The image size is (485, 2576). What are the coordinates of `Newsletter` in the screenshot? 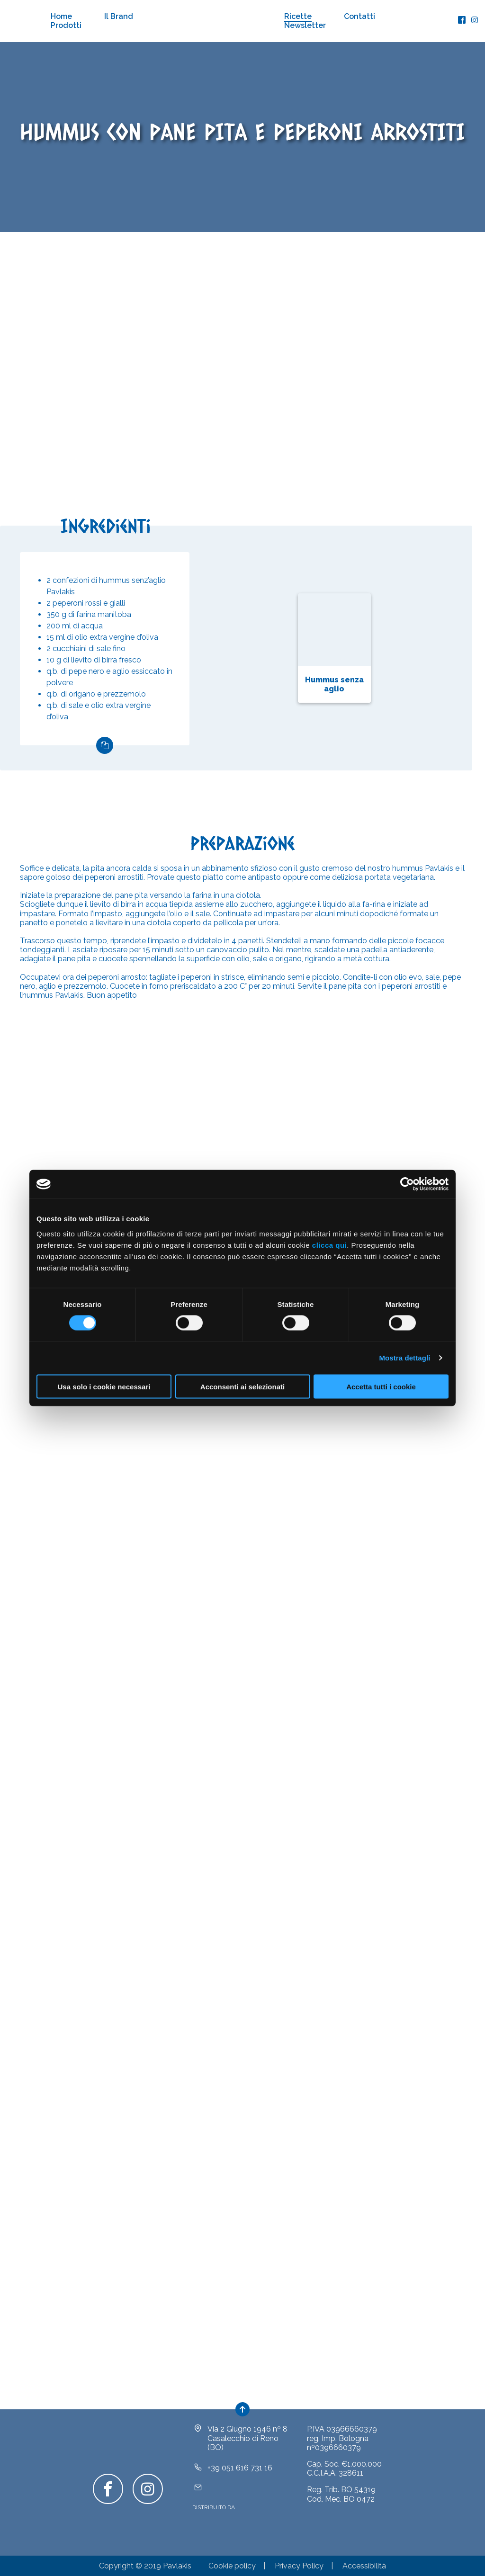 It's located at (305, 25).